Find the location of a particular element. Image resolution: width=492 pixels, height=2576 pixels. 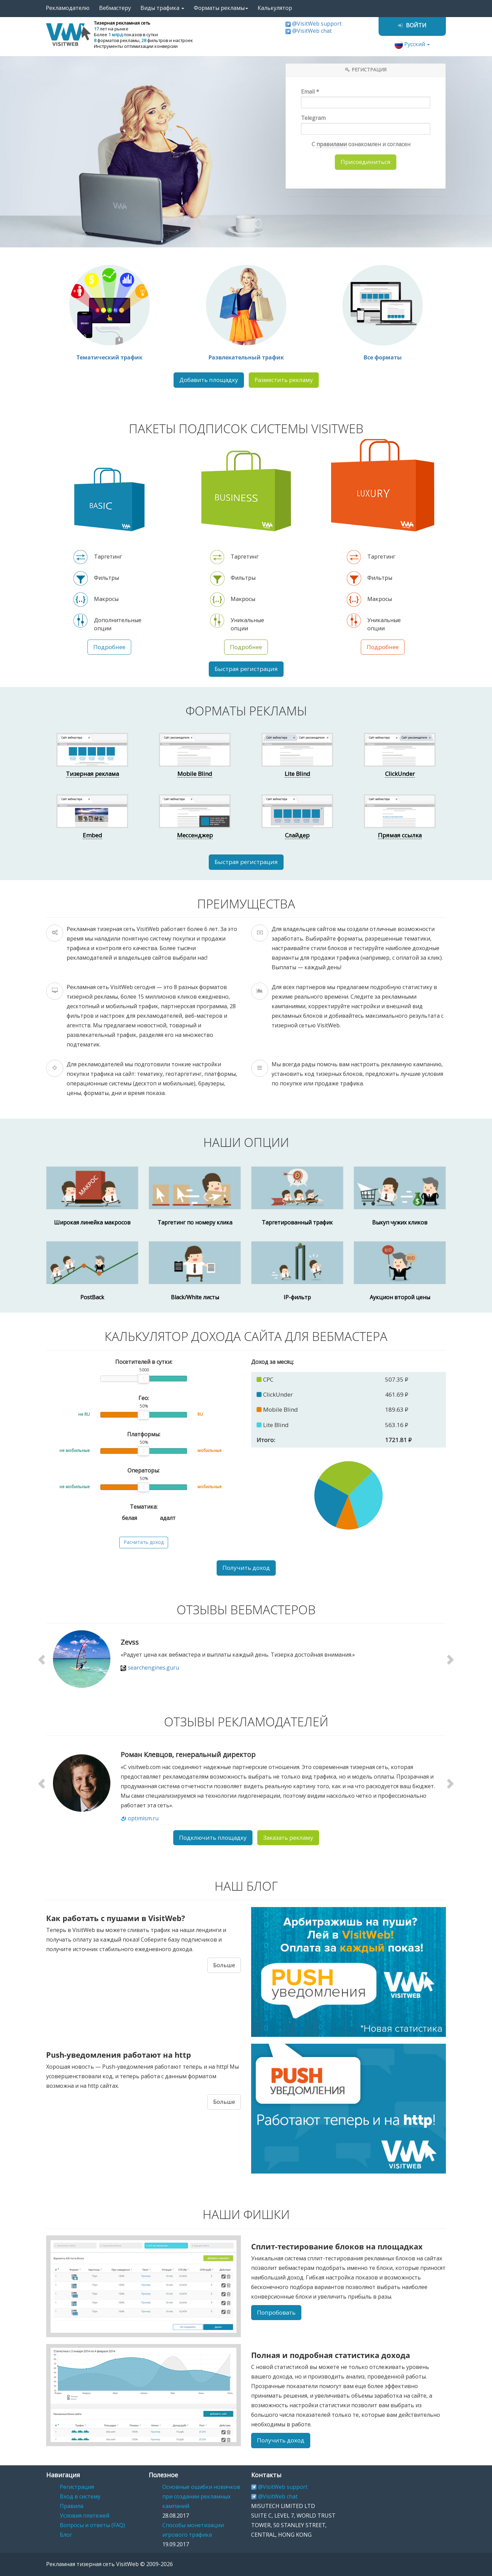

Вопросы и ответы (FAQ) is located at coordinates (92, 2525).